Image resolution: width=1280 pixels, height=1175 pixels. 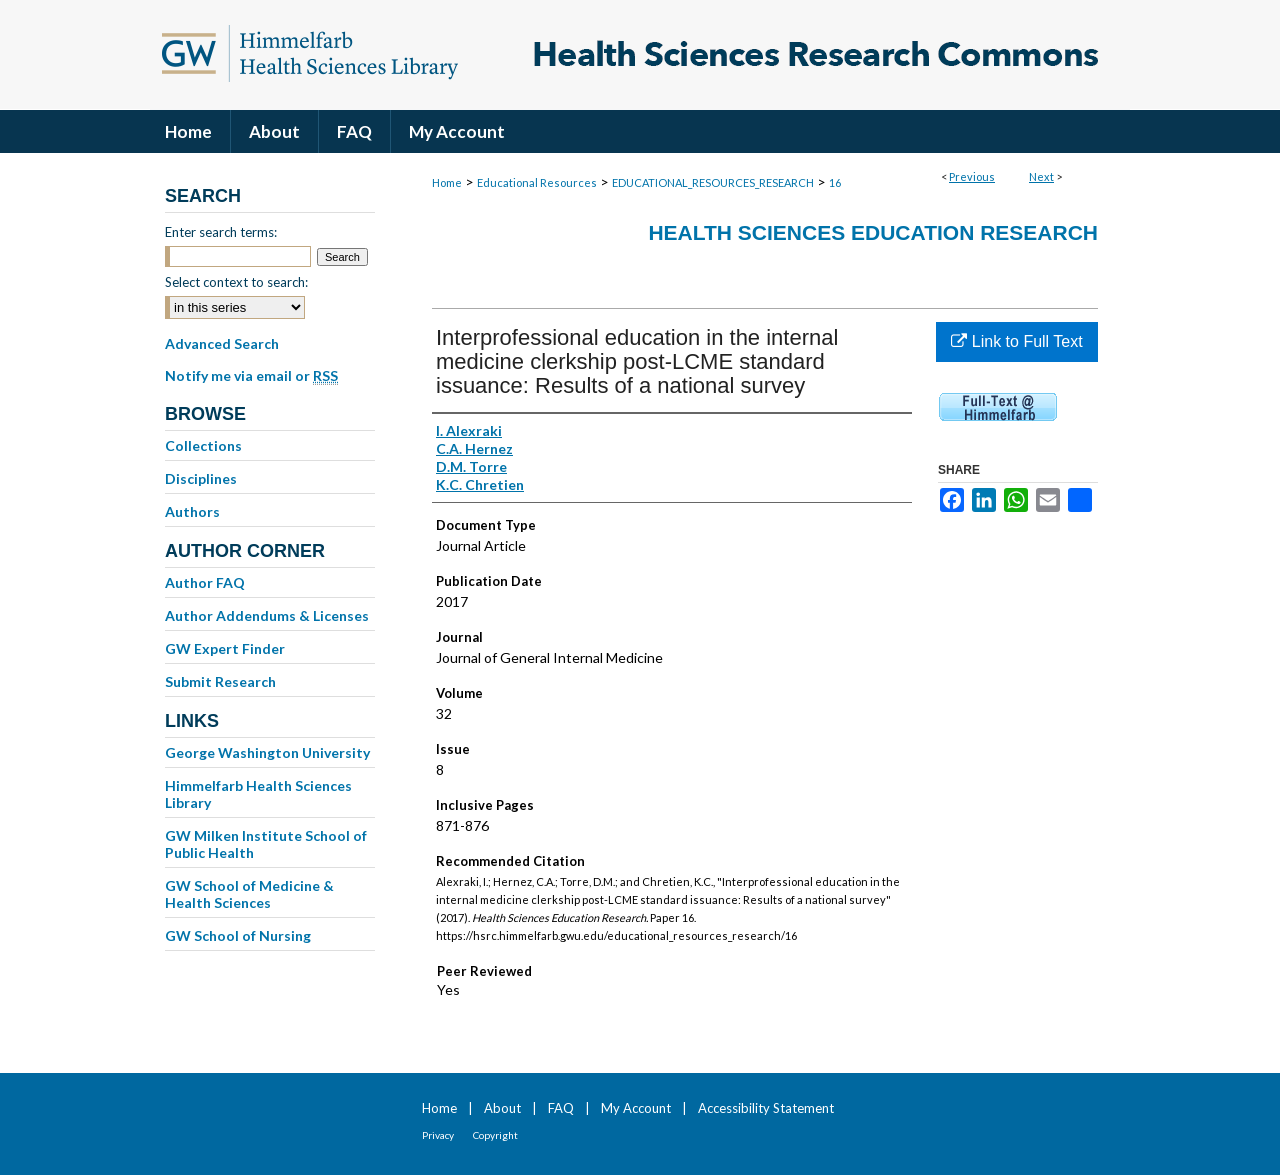 I want to click on Copyright, so click(x=495, y=1135).